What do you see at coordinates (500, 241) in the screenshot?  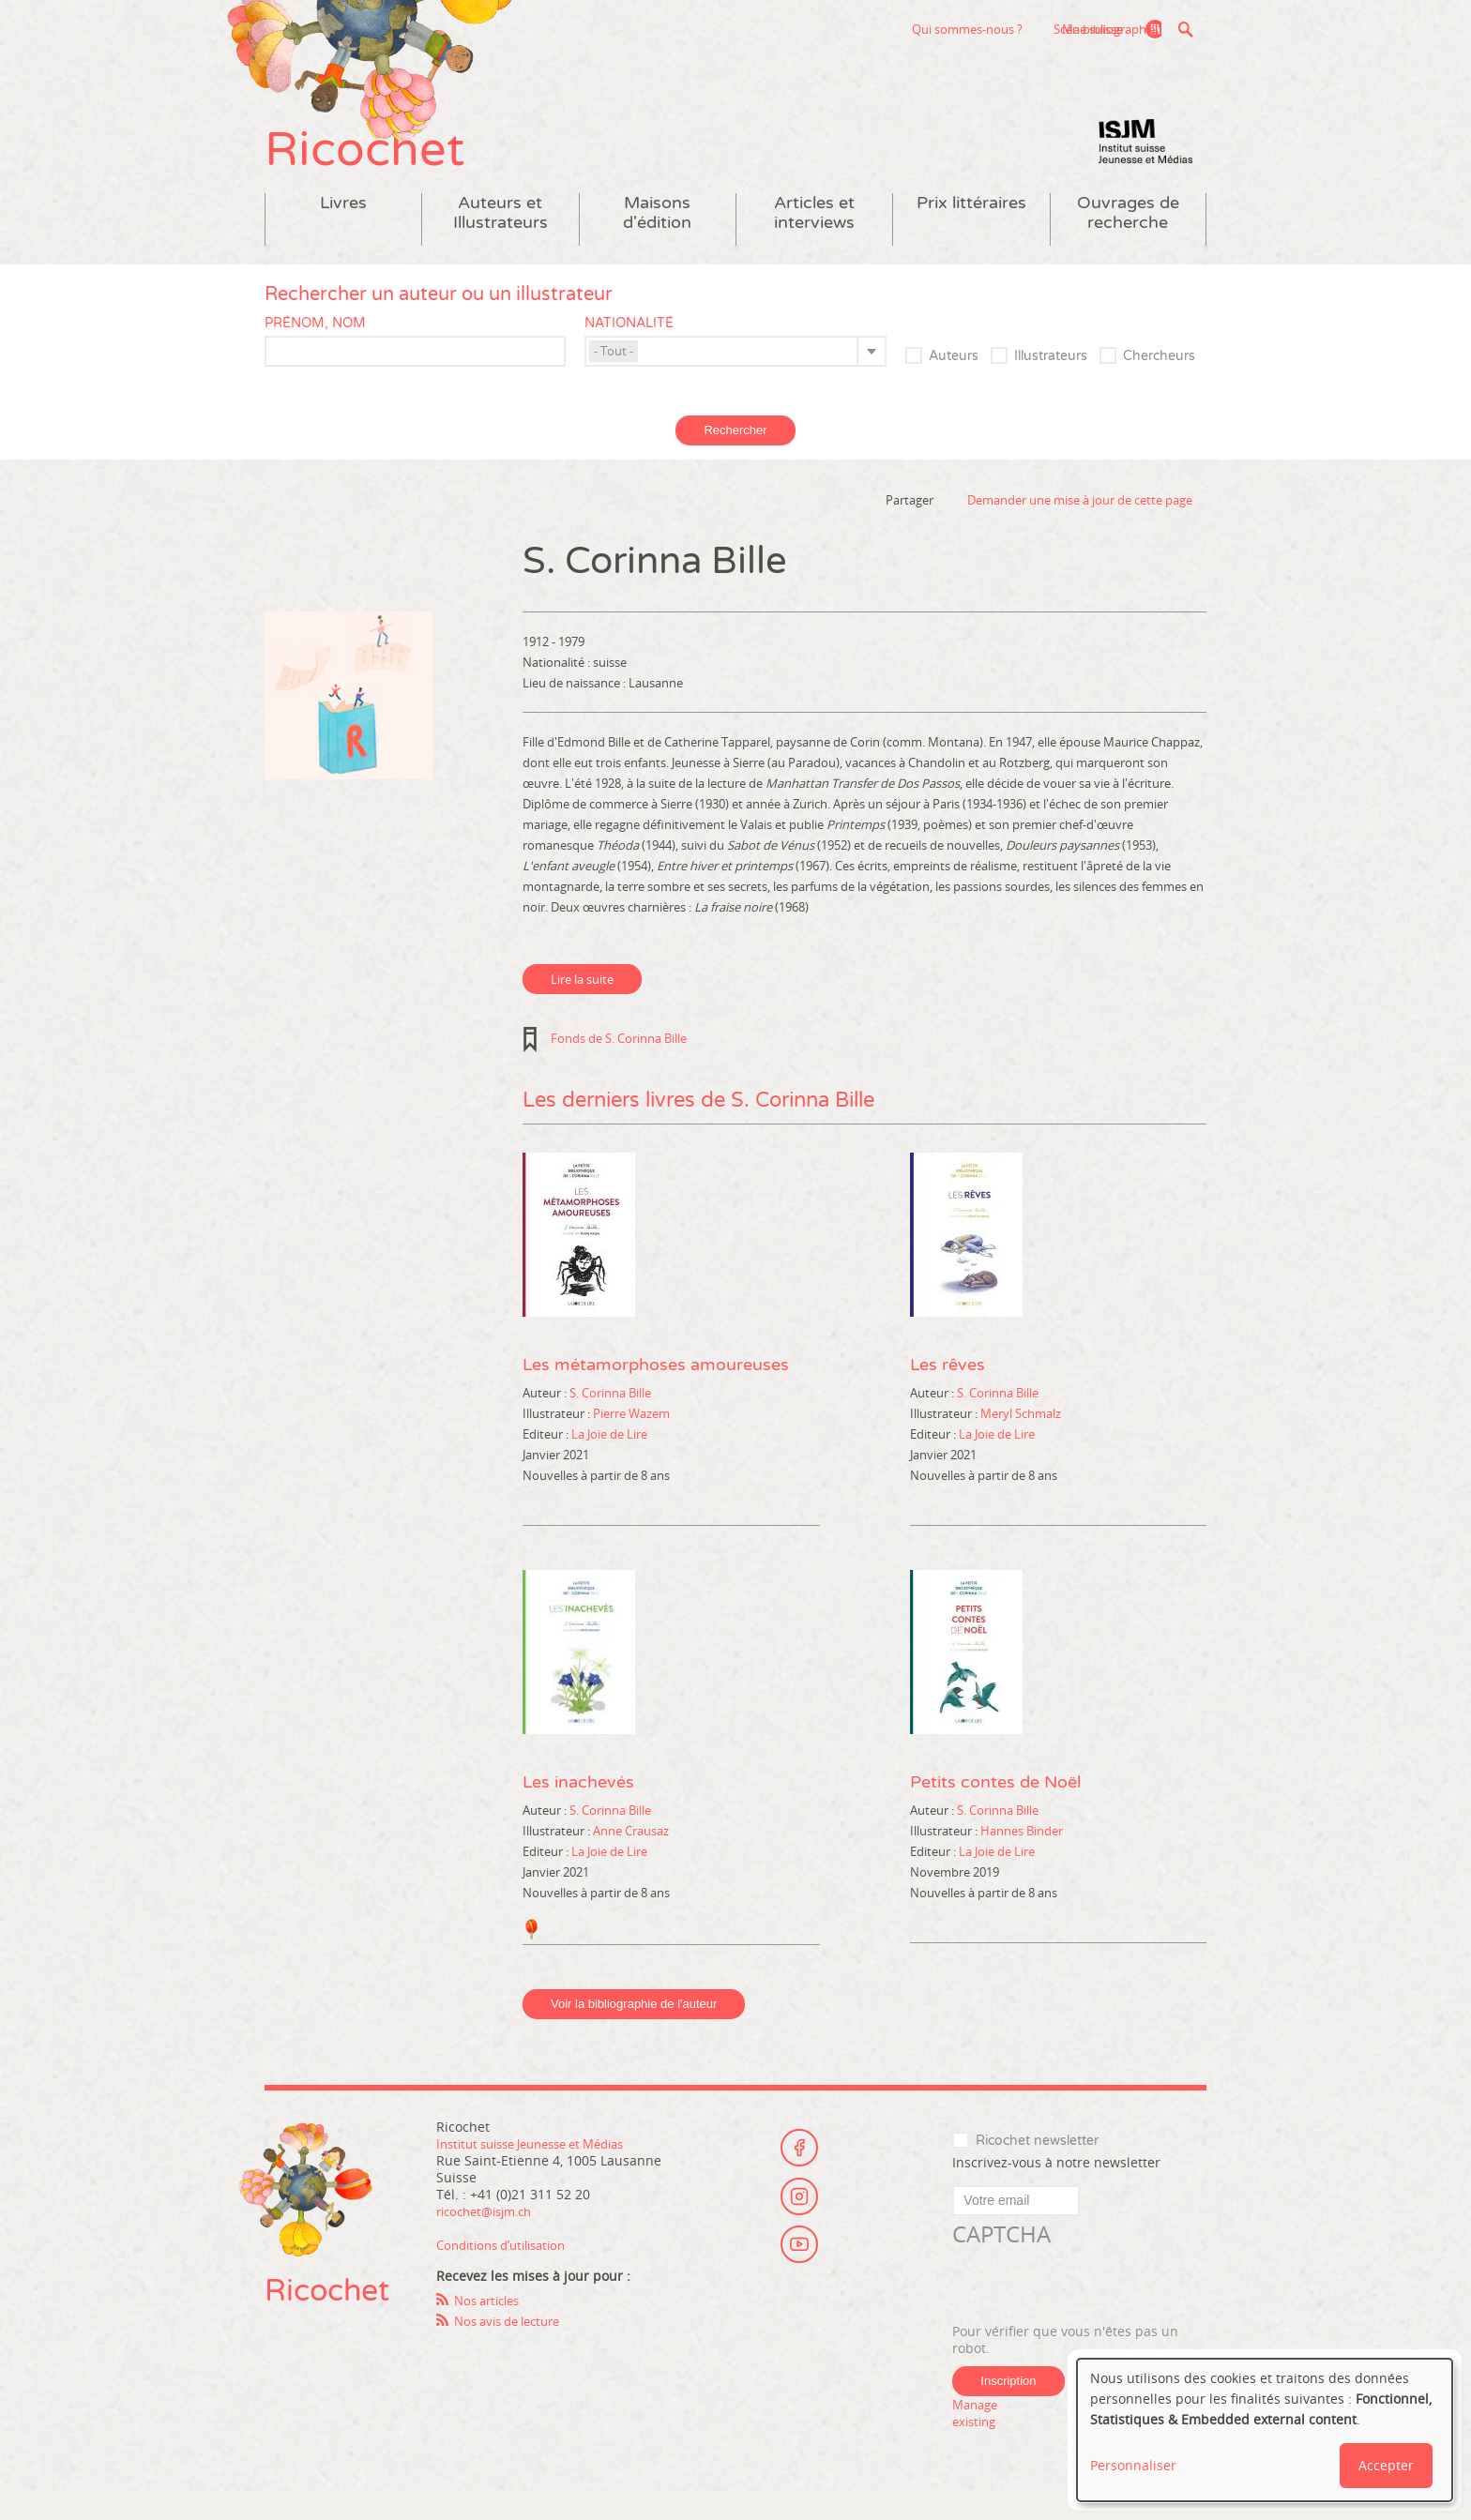 I see `Auteurs et Illustrateurs` at bounding box center [500, 241].